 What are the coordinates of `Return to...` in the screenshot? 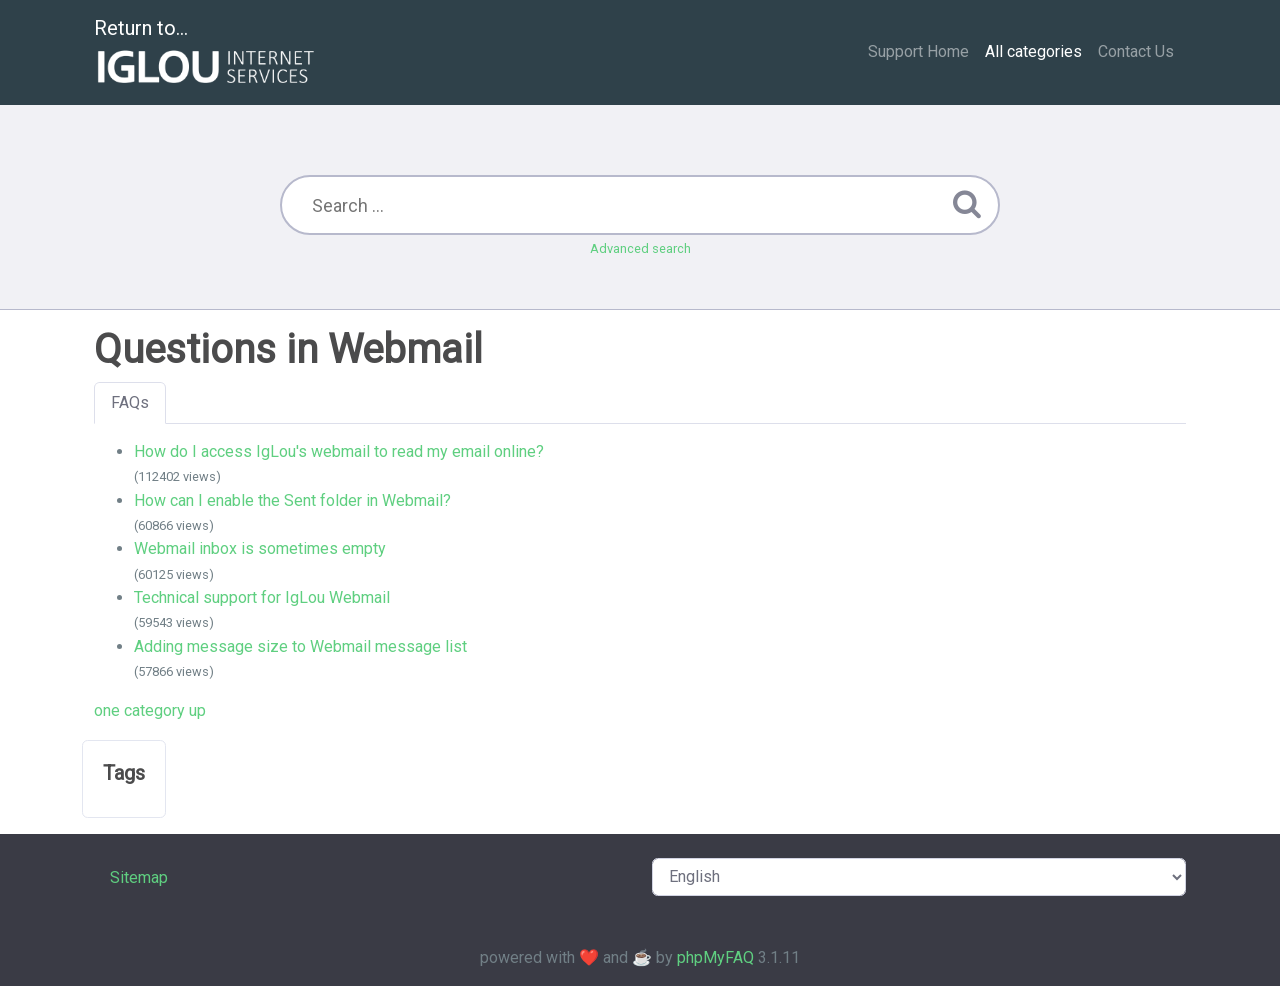 It's located at (206, 53).